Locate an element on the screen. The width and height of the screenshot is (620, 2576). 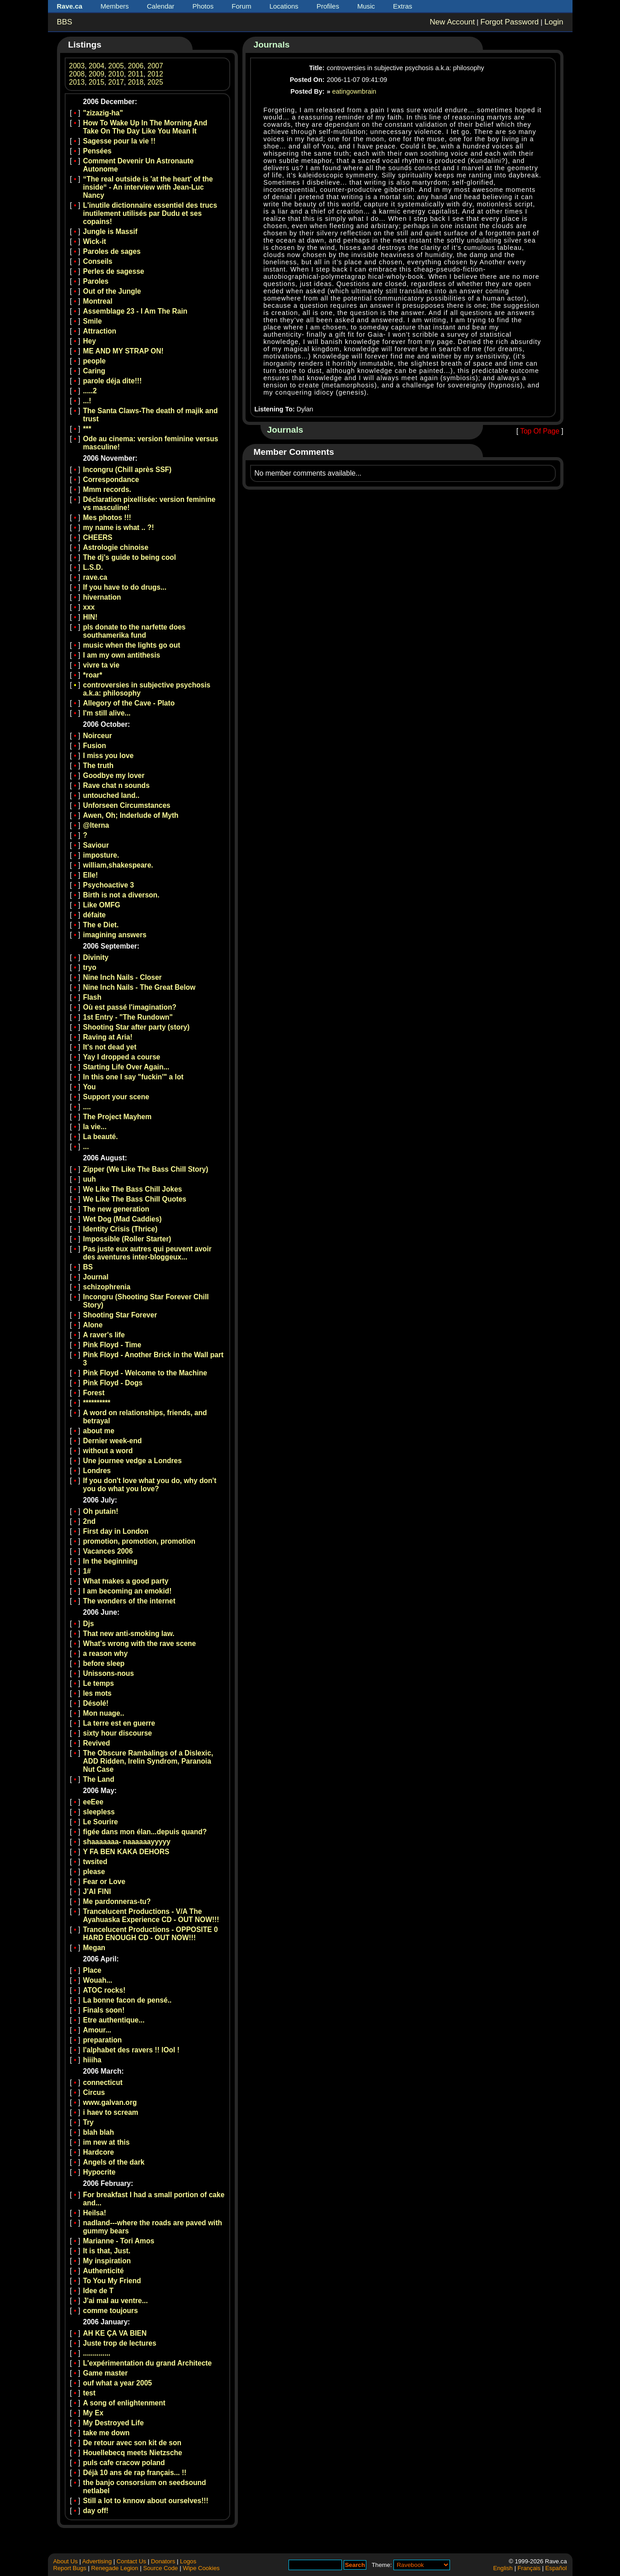
Finals soon! is located at coordinates (104, 2010).